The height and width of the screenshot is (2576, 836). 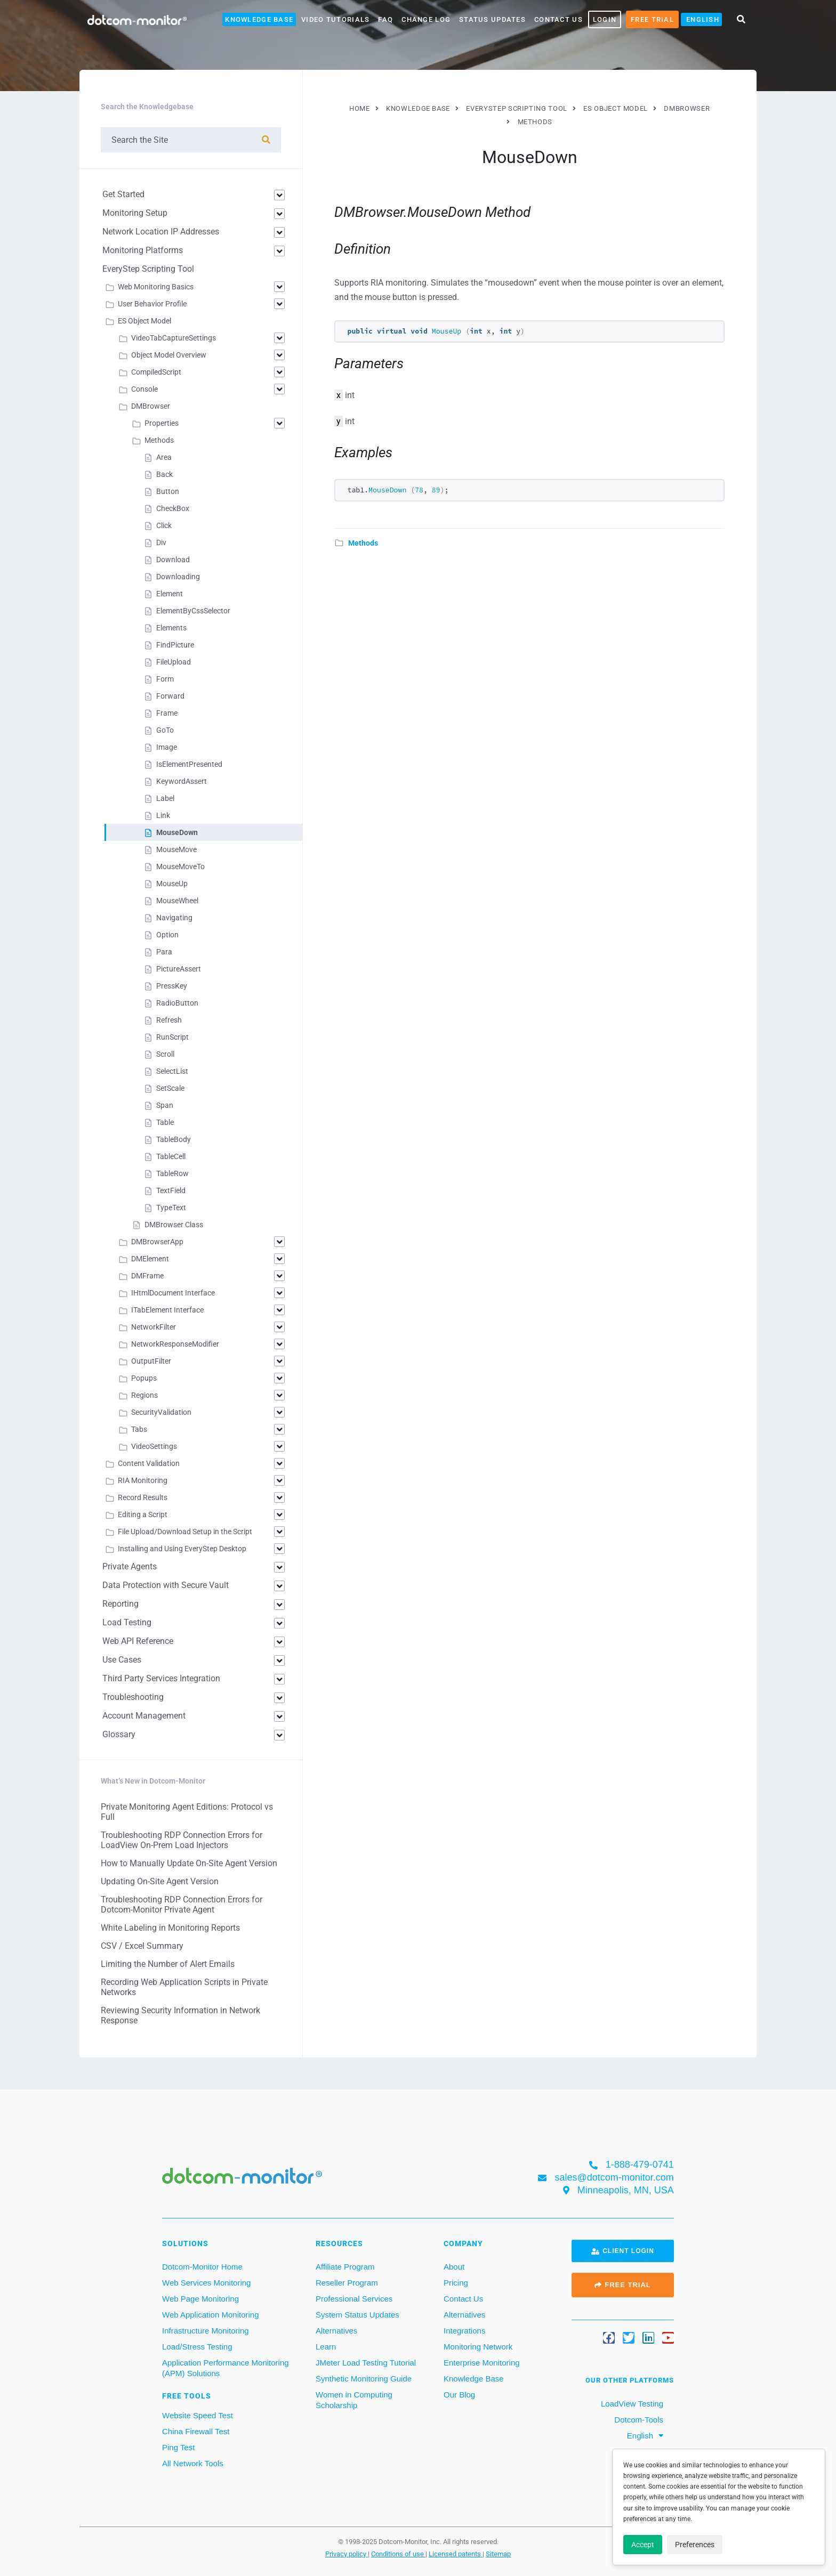 What do you see at coordinates (157, 1241) in the screenshot?
I see `DMBrowserApp` at bounding box center [157, 1241].